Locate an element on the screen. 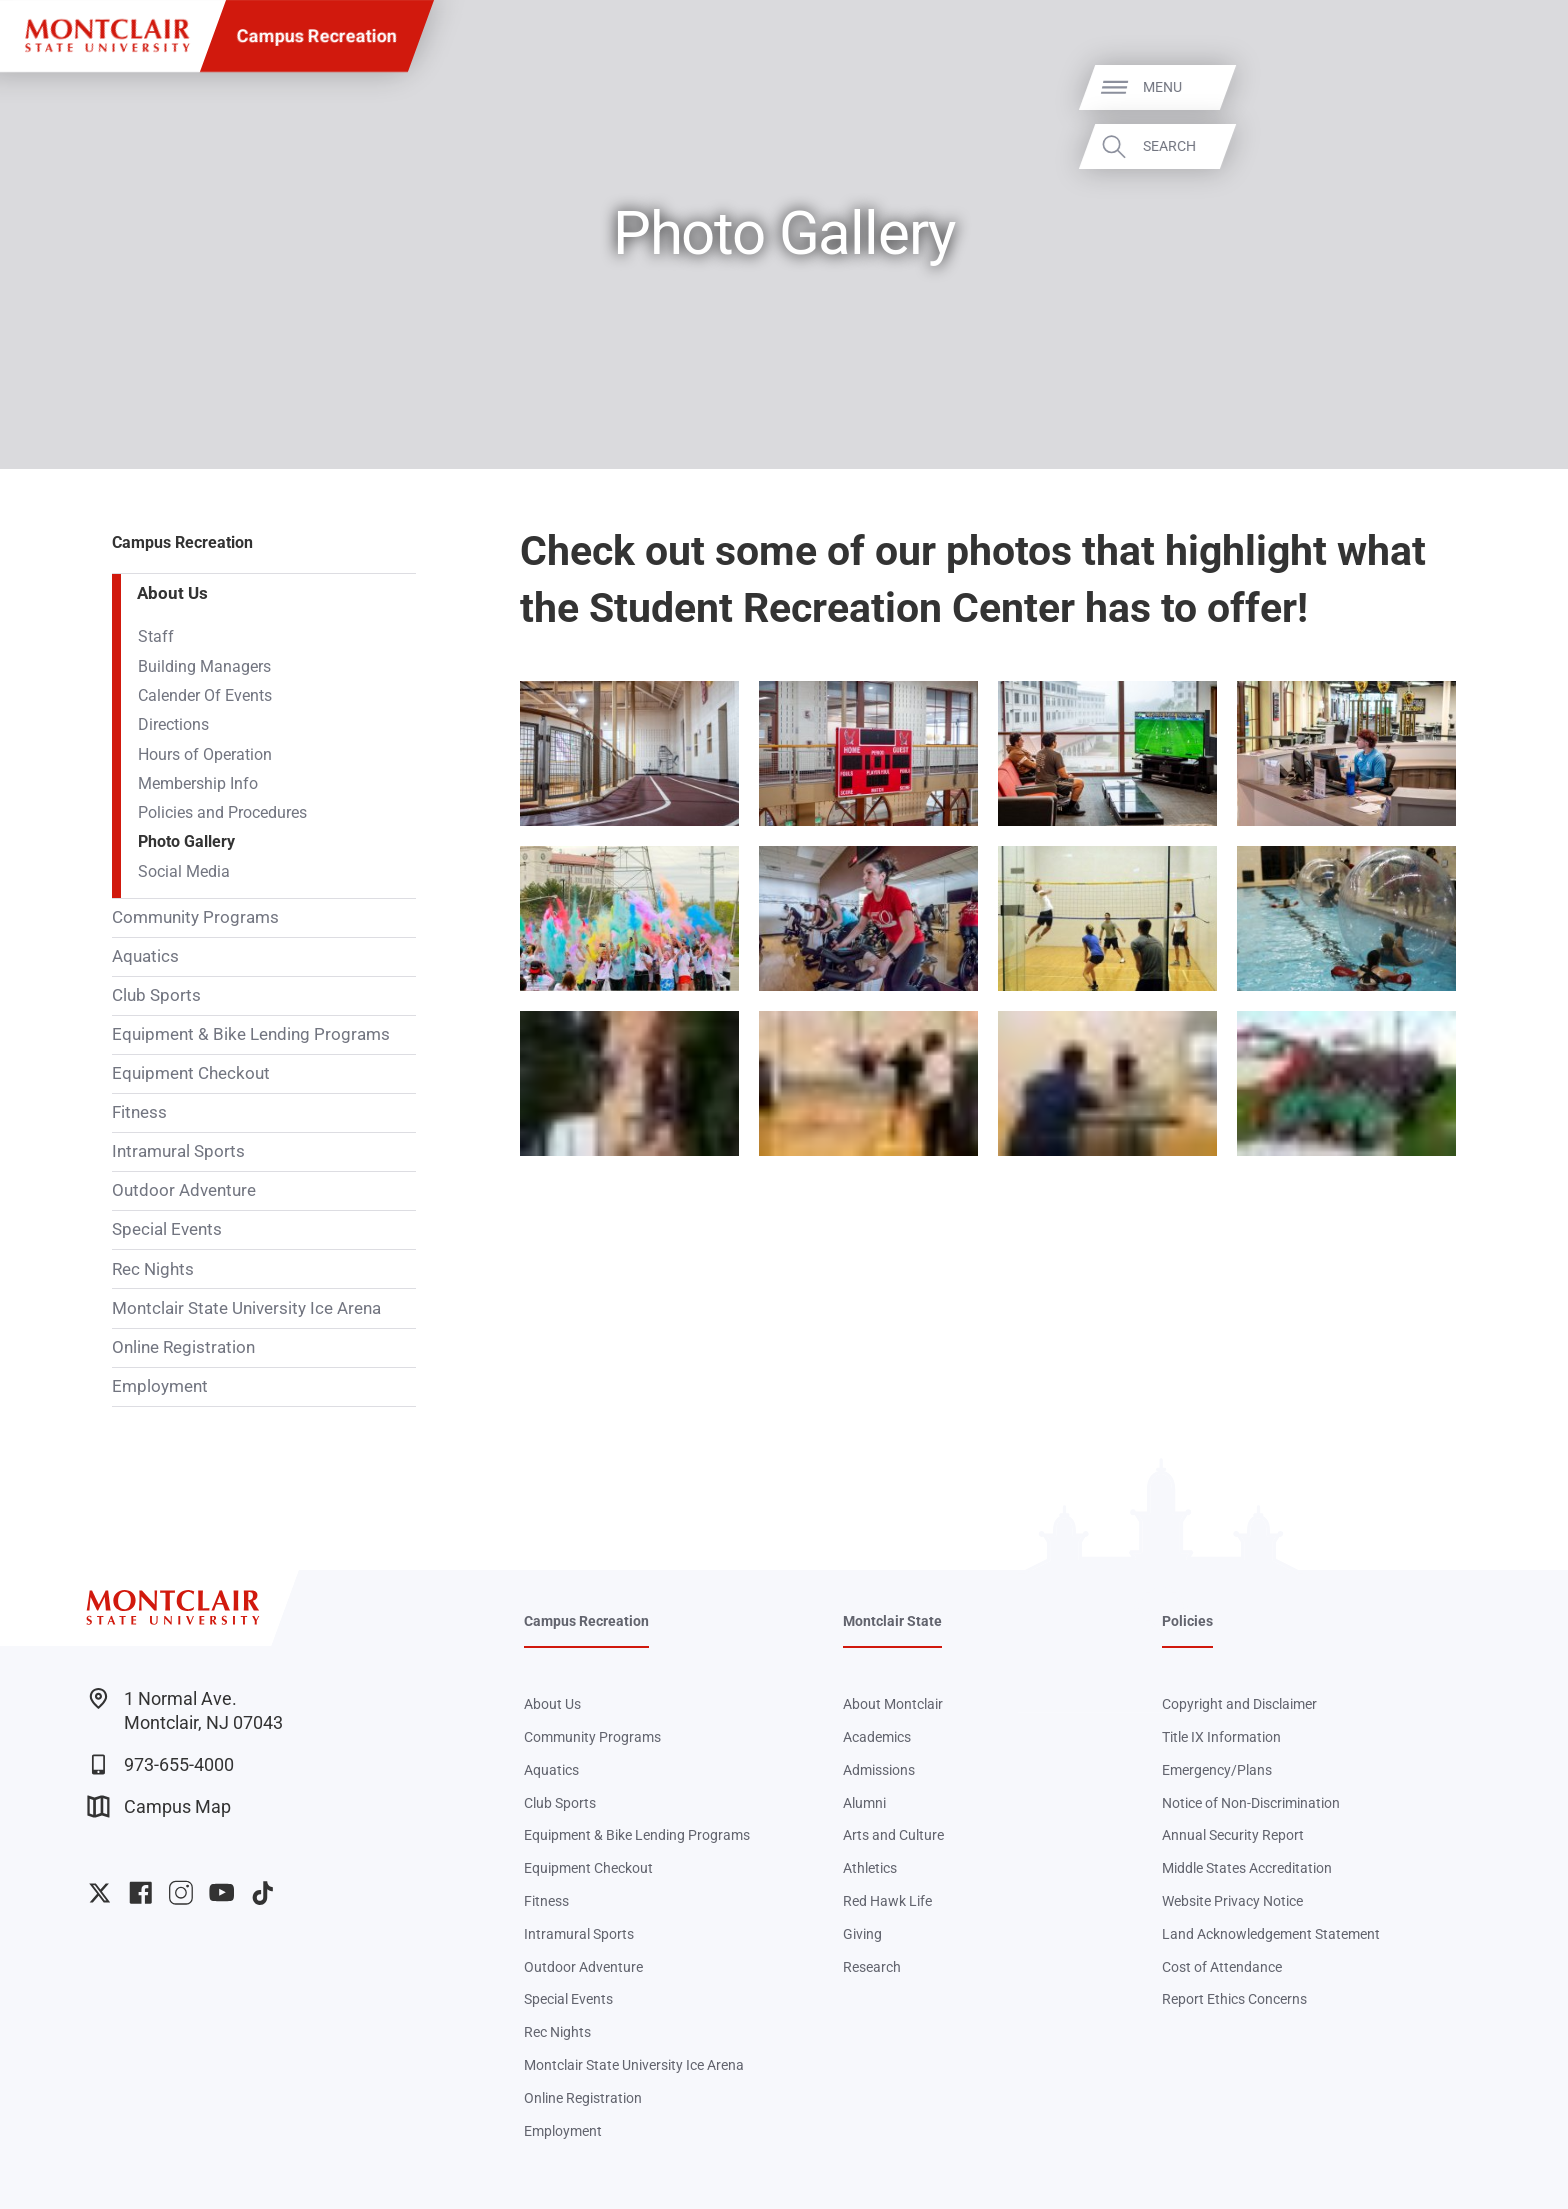  Athletics is located at coordinates (870, 1868).